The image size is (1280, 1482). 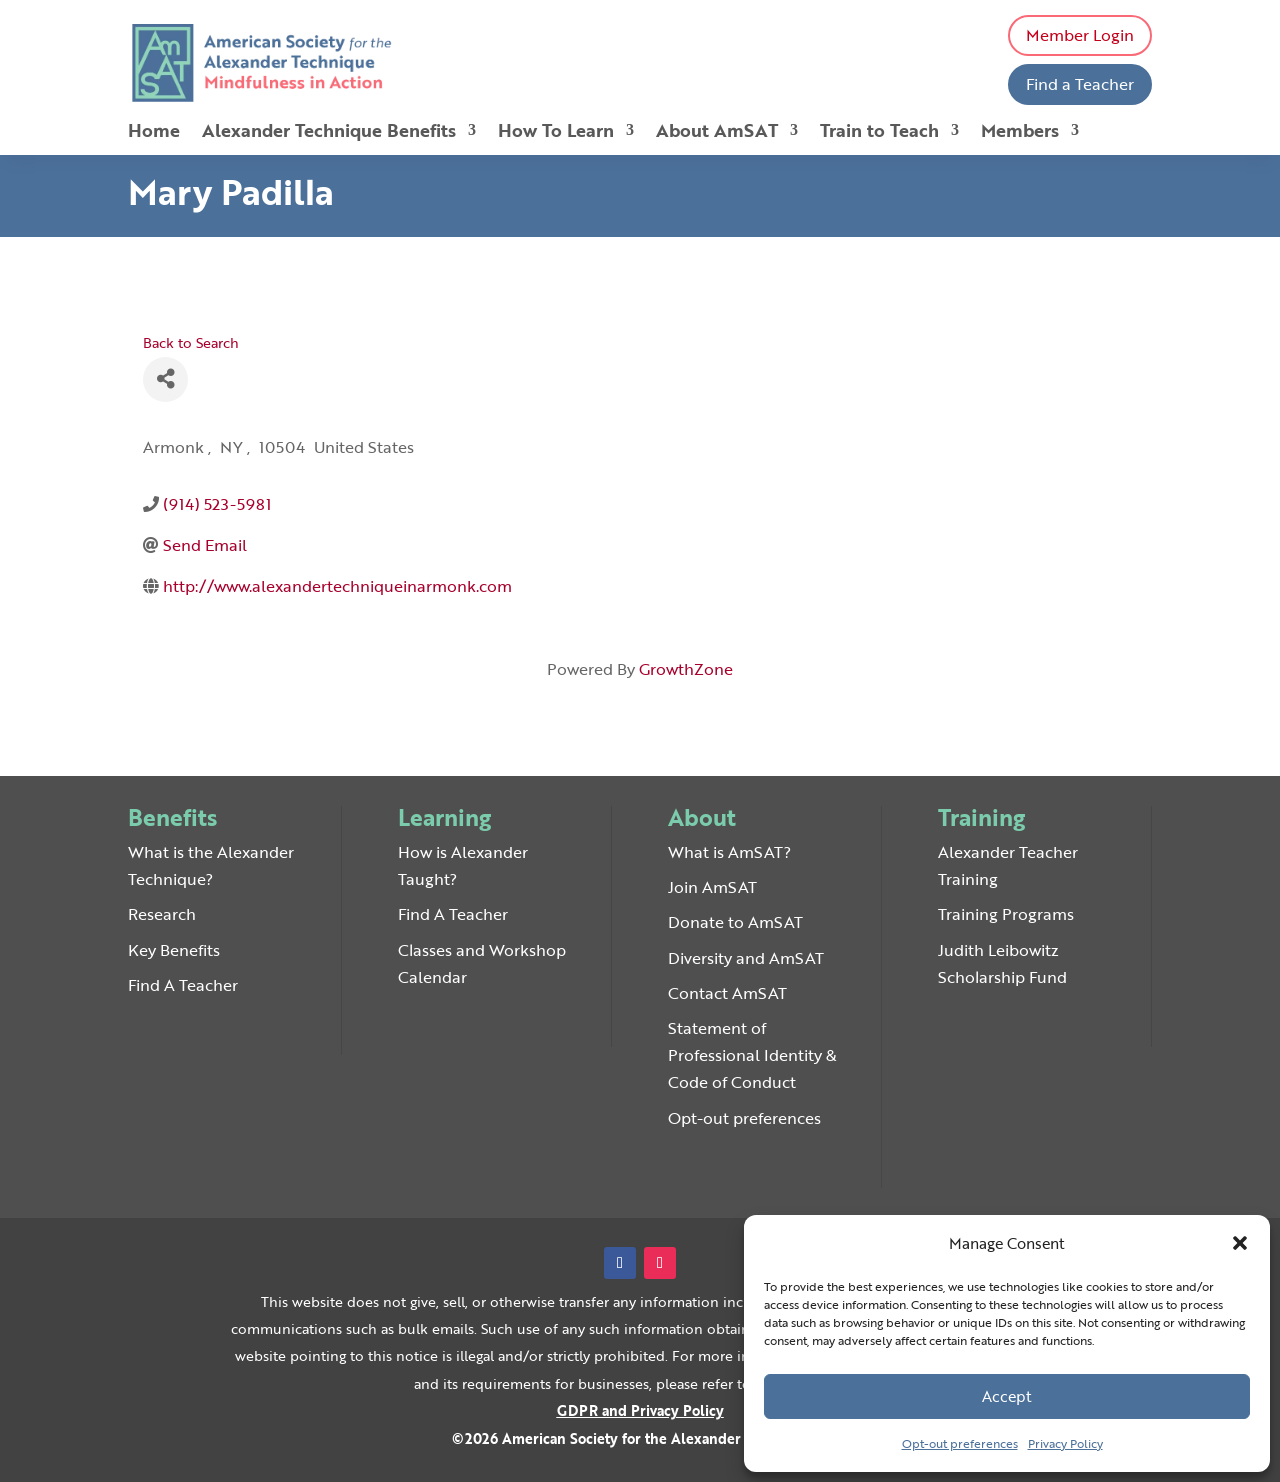 I want to click on Statement of Professional Identity & Code of Conduct, so click(x=752, y=1055).